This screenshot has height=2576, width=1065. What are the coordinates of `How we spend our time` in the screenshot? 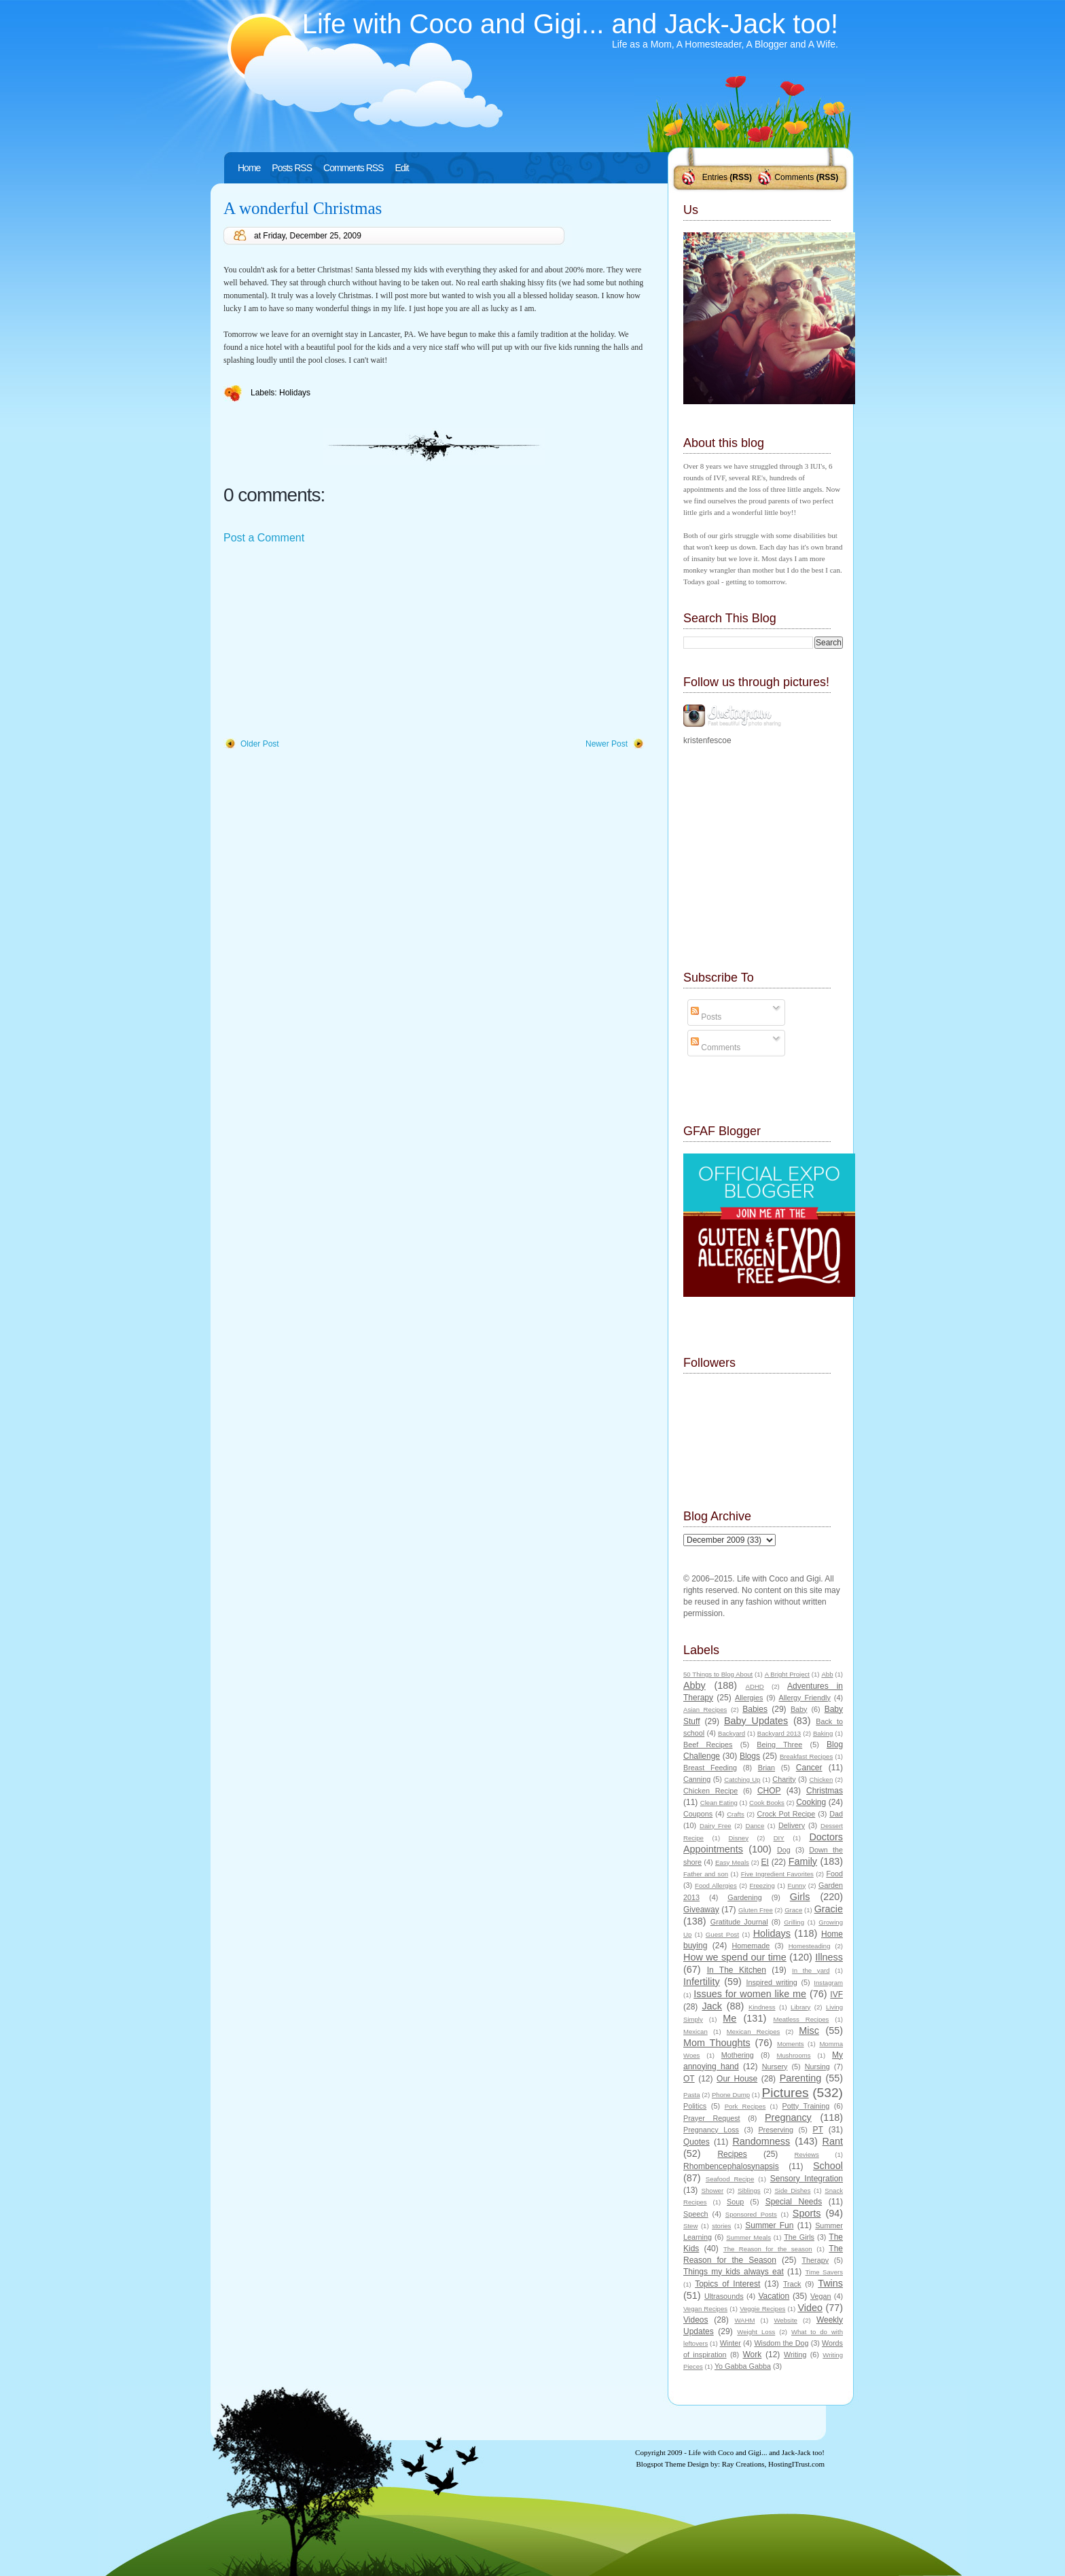 It's located at (735, 1957).